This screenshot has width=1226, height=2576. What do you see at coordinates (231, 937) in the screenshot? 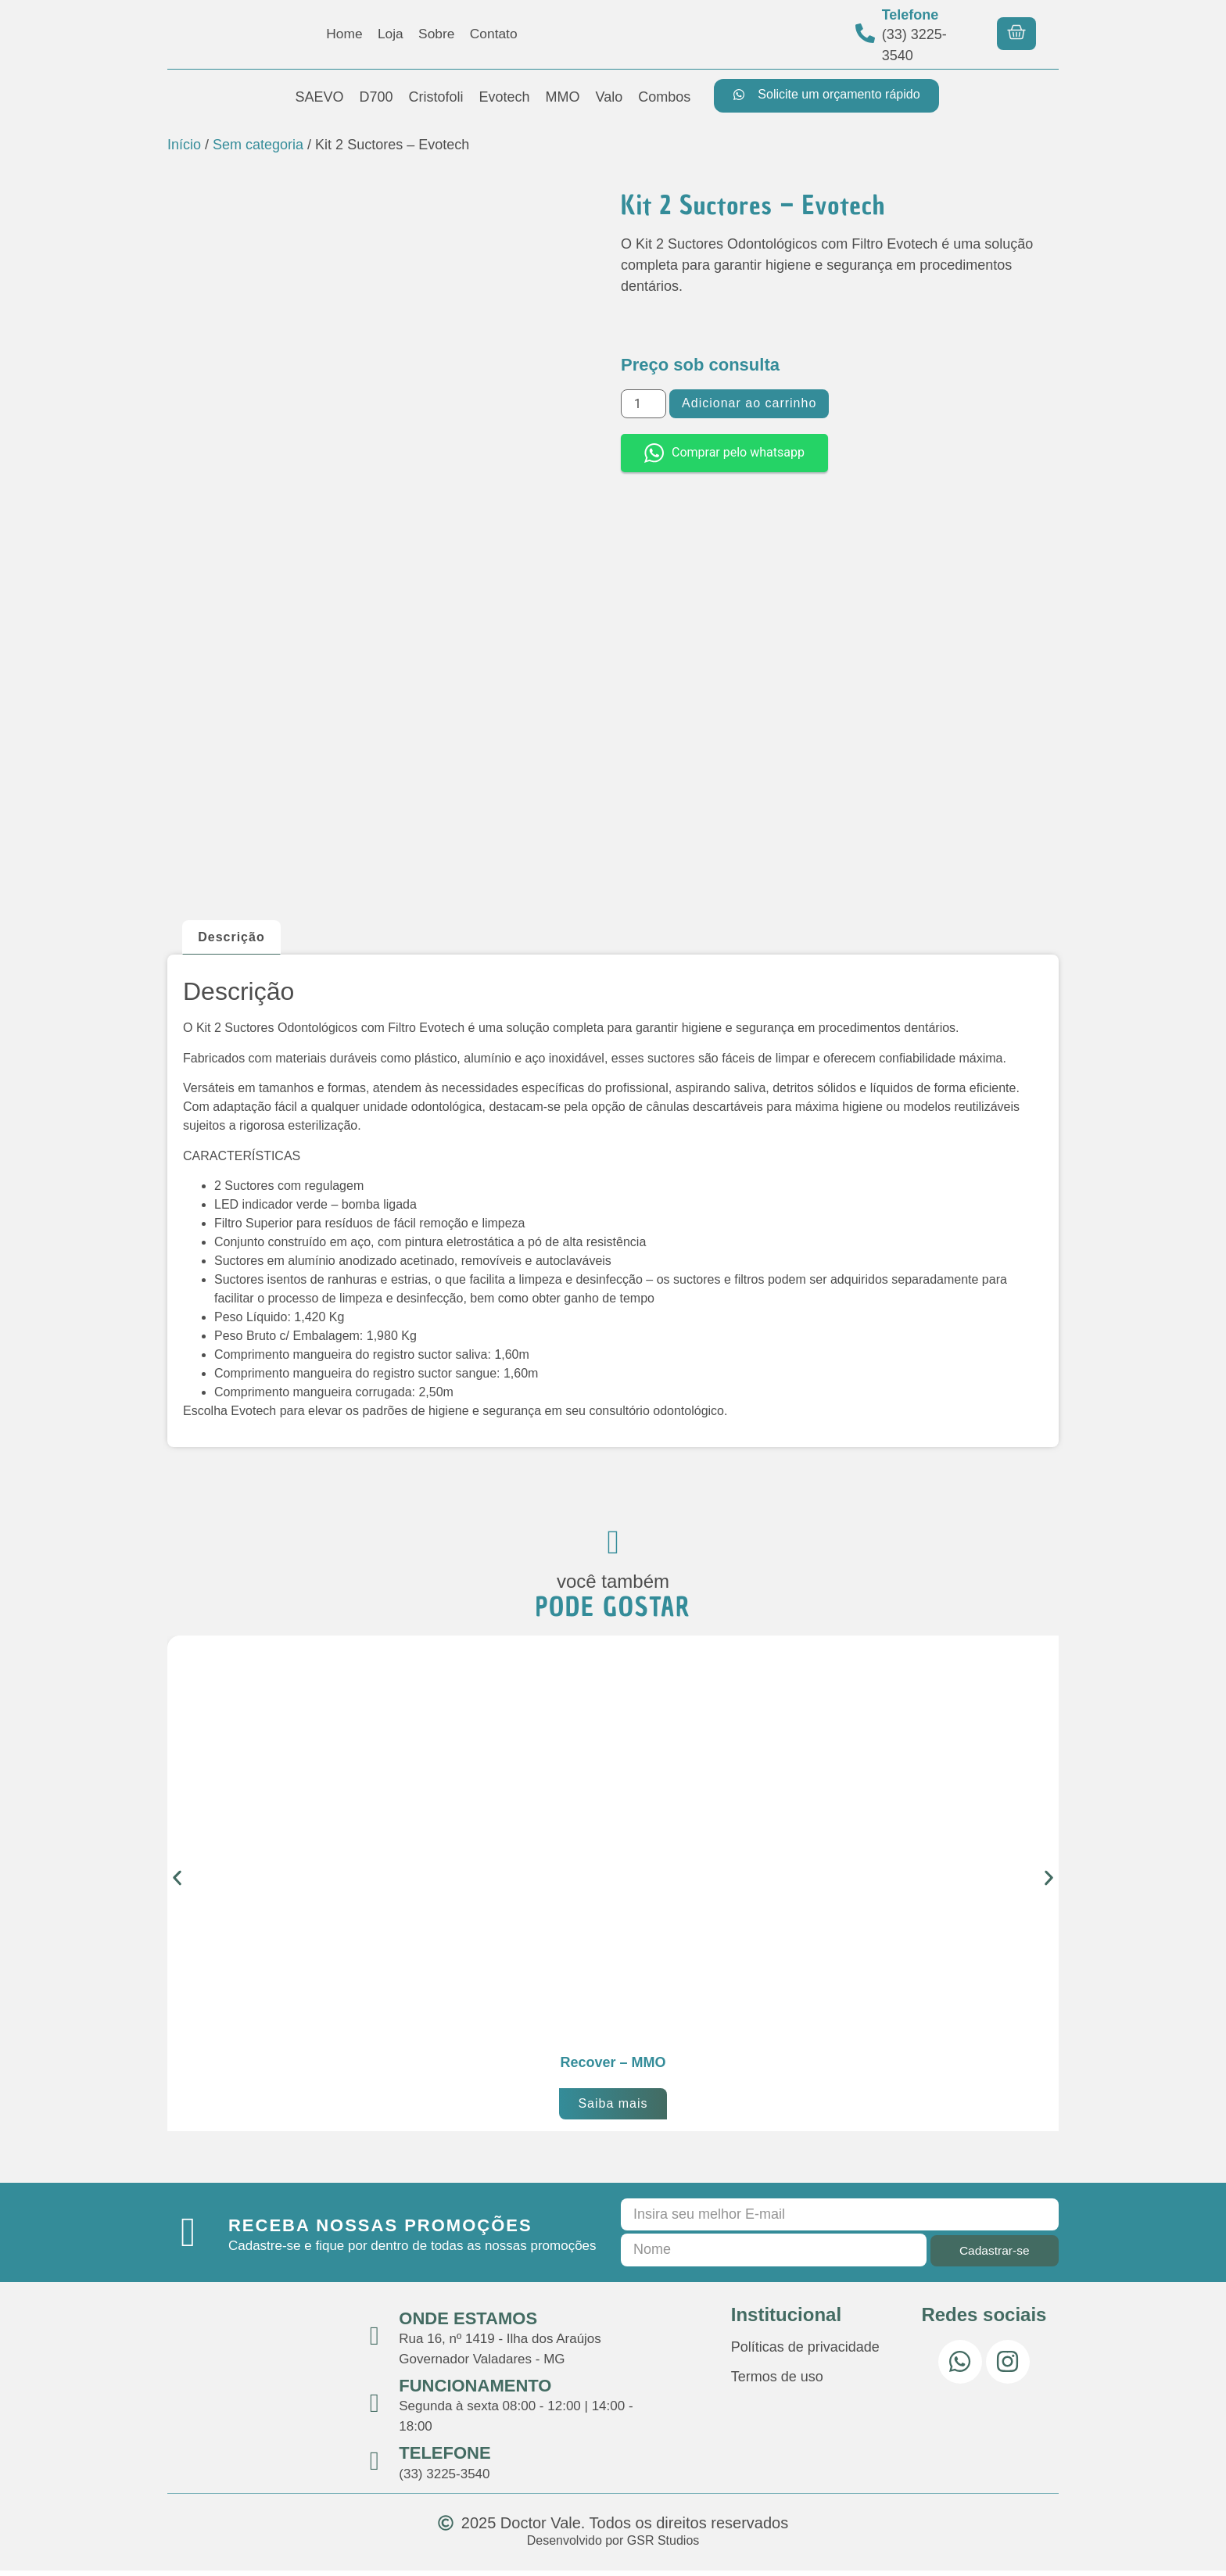
I see `Descrição [tab]` at bounding box center [231, 937].